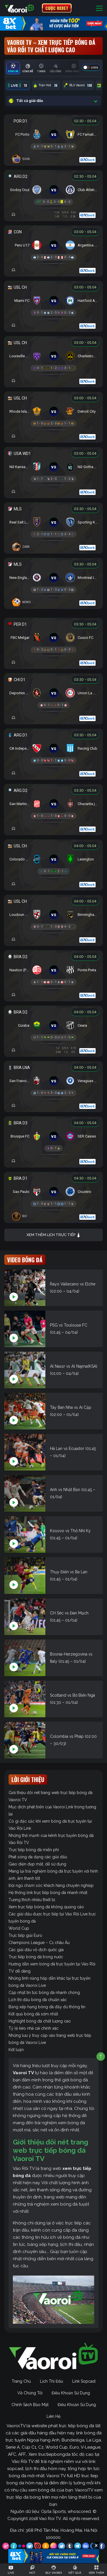 This screenshot has width=107, height=2576. Describe the element at coordinates (46, 85) in the screenshot. I see `Trận Hot` at that location.